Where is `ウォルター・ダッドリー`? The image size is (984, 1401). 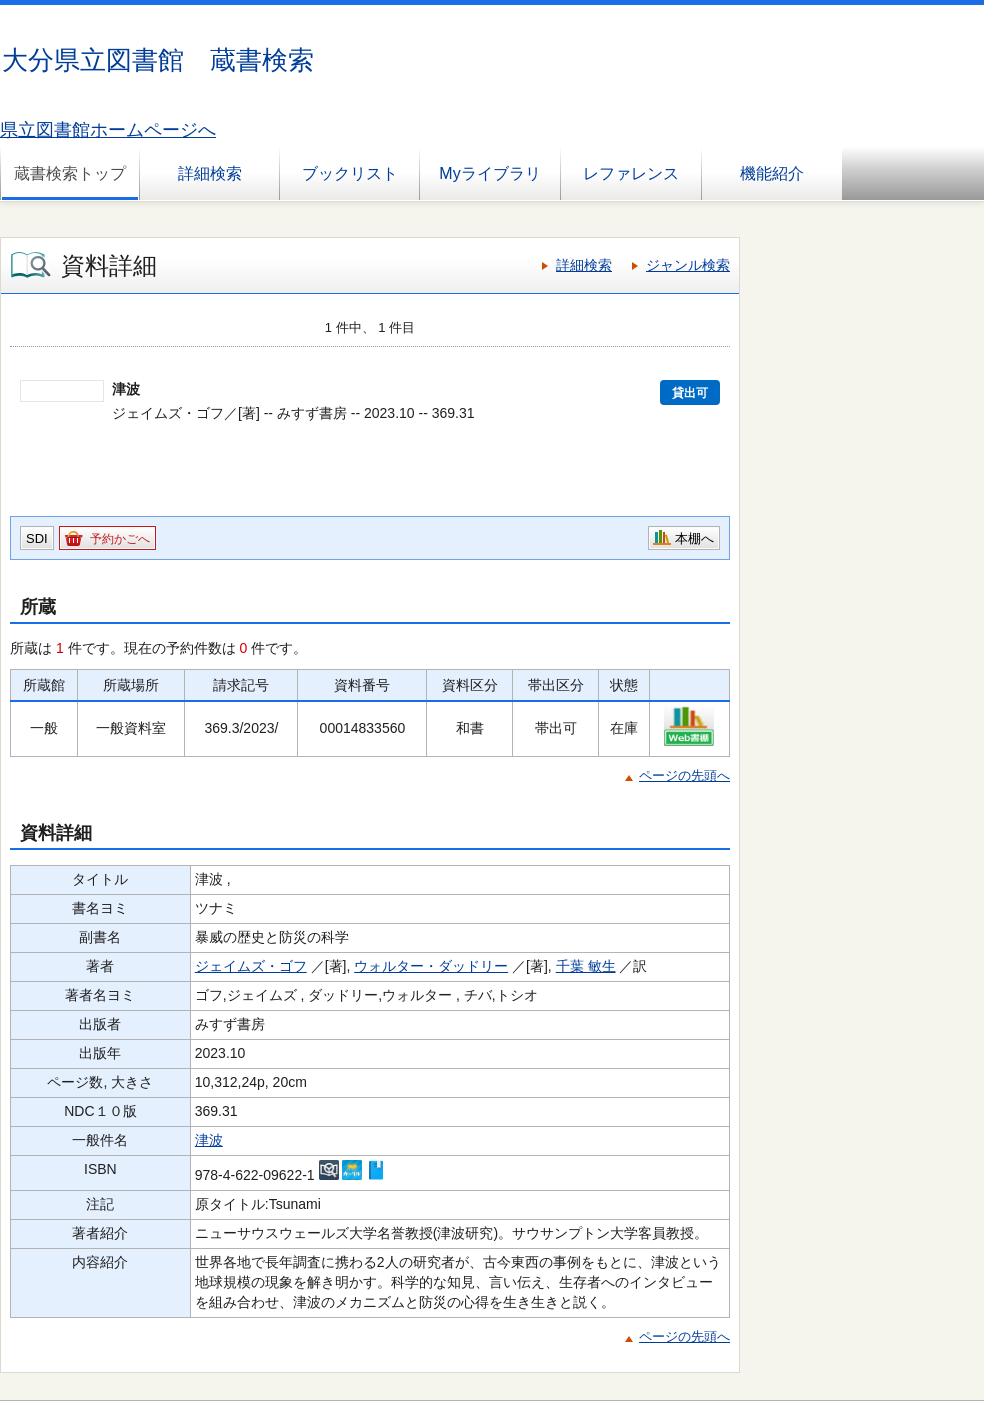
ウォルター・ダッドリー is located at coordinates (431, 966).